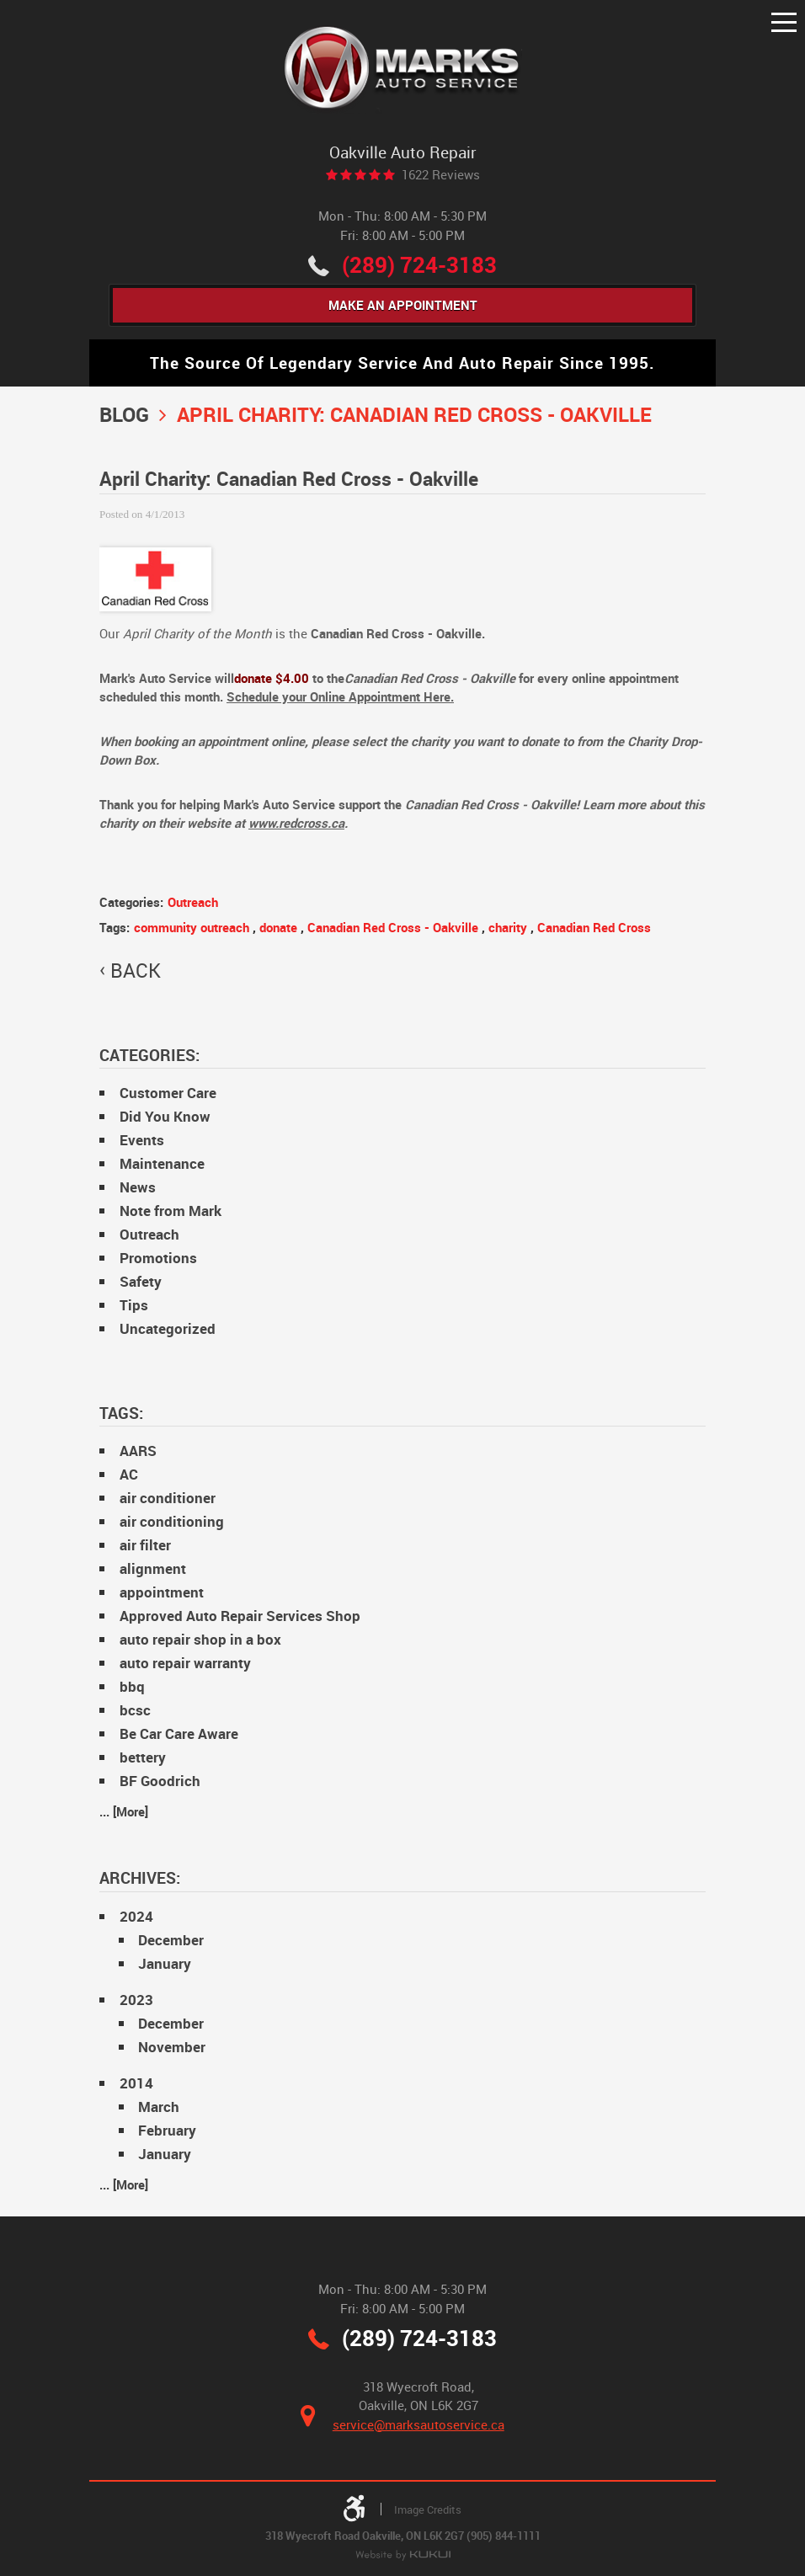 The height and width of the screenshot is (2576, 805). I want to click on Make An Appointment, so click(402, 304).